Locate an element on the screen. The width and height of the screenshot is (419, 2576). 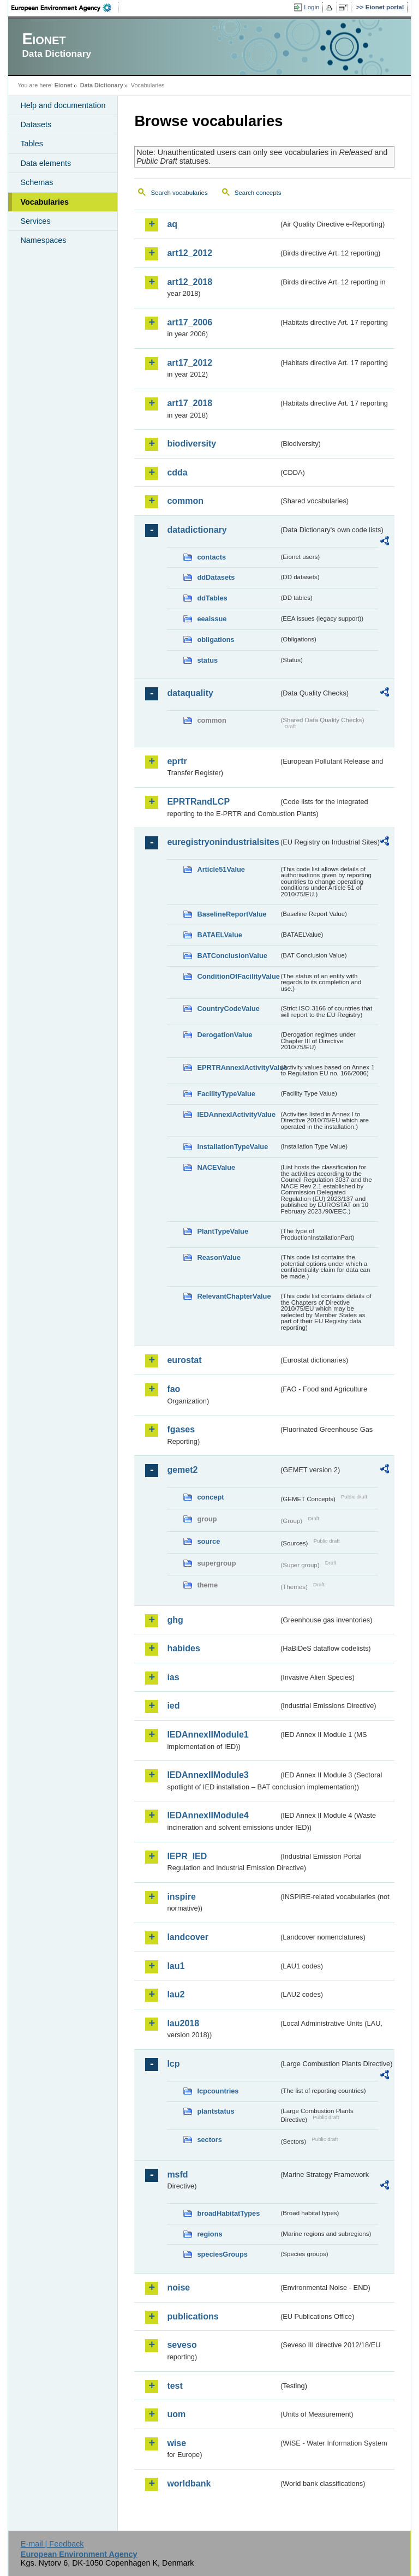
IEDAnnexIIModule3 is located at coordinates (207, 1775).